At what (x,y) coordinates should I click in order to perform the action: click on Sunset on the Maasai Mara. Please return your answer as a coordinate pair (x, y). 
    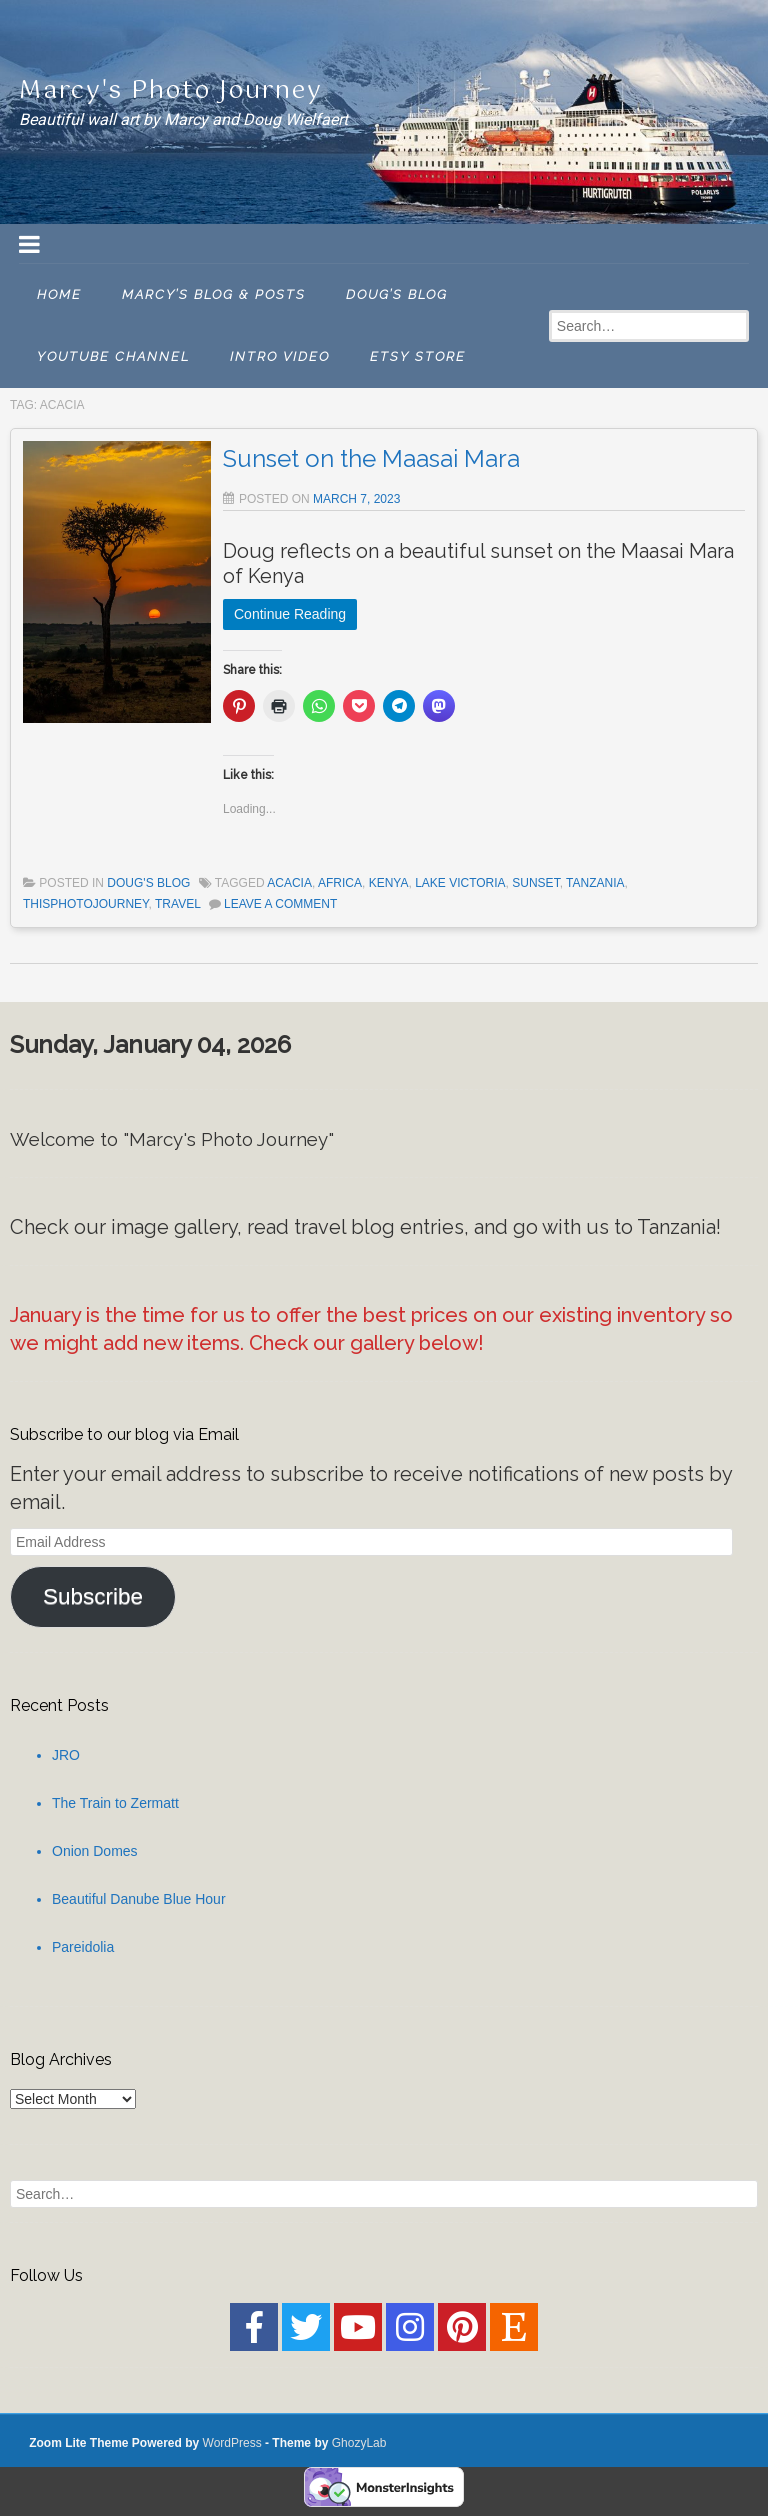
    Looking at the image, I should click on (371, 458).